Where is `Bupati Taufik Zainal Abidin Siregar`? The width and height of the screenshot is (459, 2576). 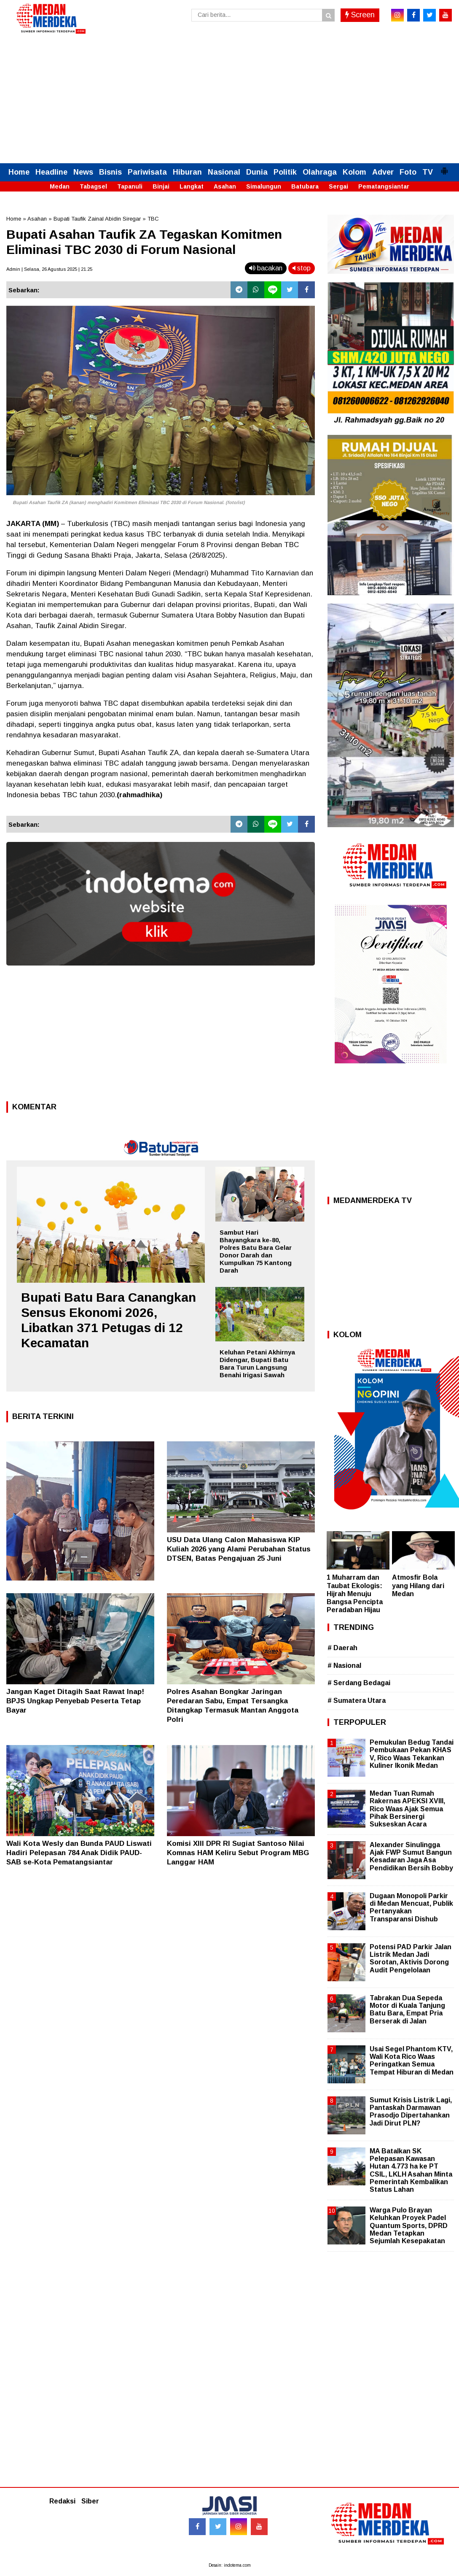 Bupati Taufik Zainal Abidin Siregar is located at coordinates (97, 219).